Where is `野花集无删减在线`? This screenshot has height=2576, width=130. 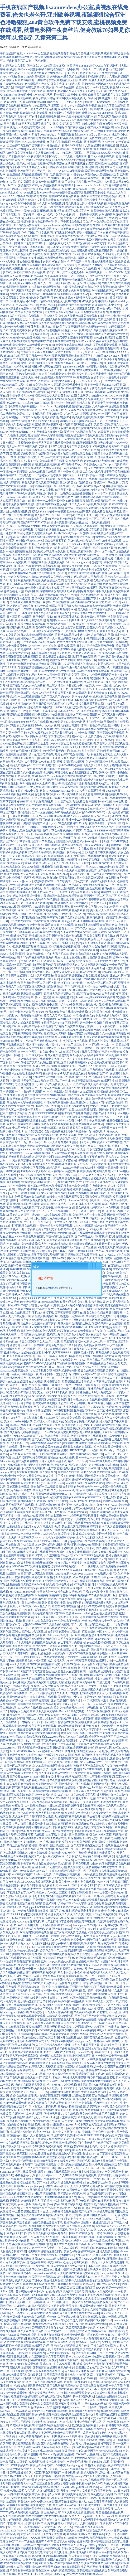
野花集无删减在线 is located at coordinates (65, 232).